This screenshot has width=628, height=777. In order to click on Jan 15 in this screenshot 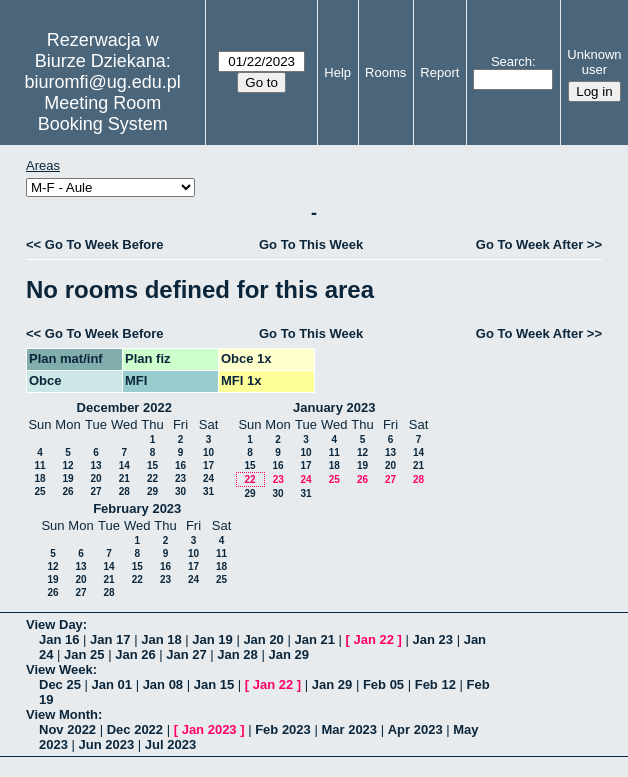, I will do `click(214, 684)`.